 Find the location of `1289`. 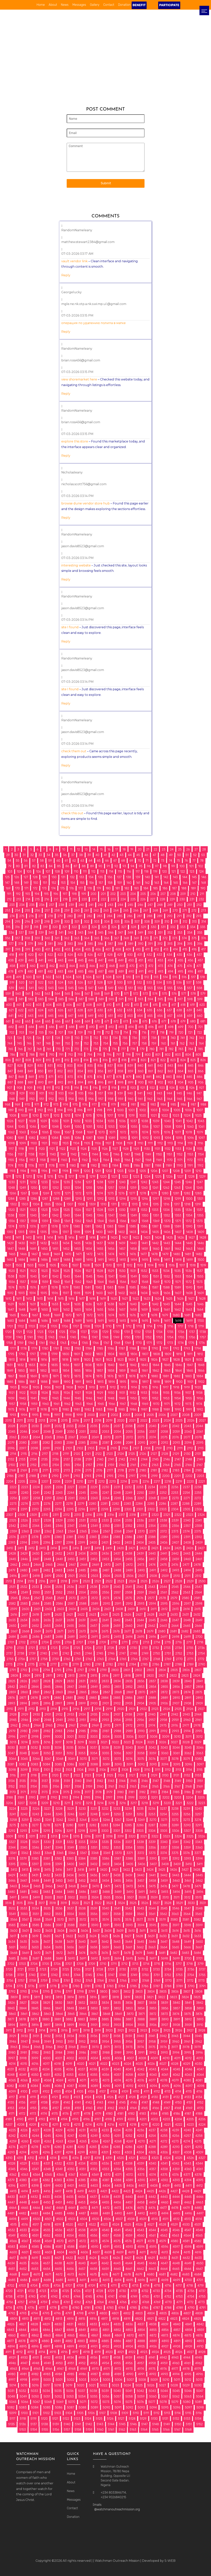

1289 is located at coordinates (67, 1198).